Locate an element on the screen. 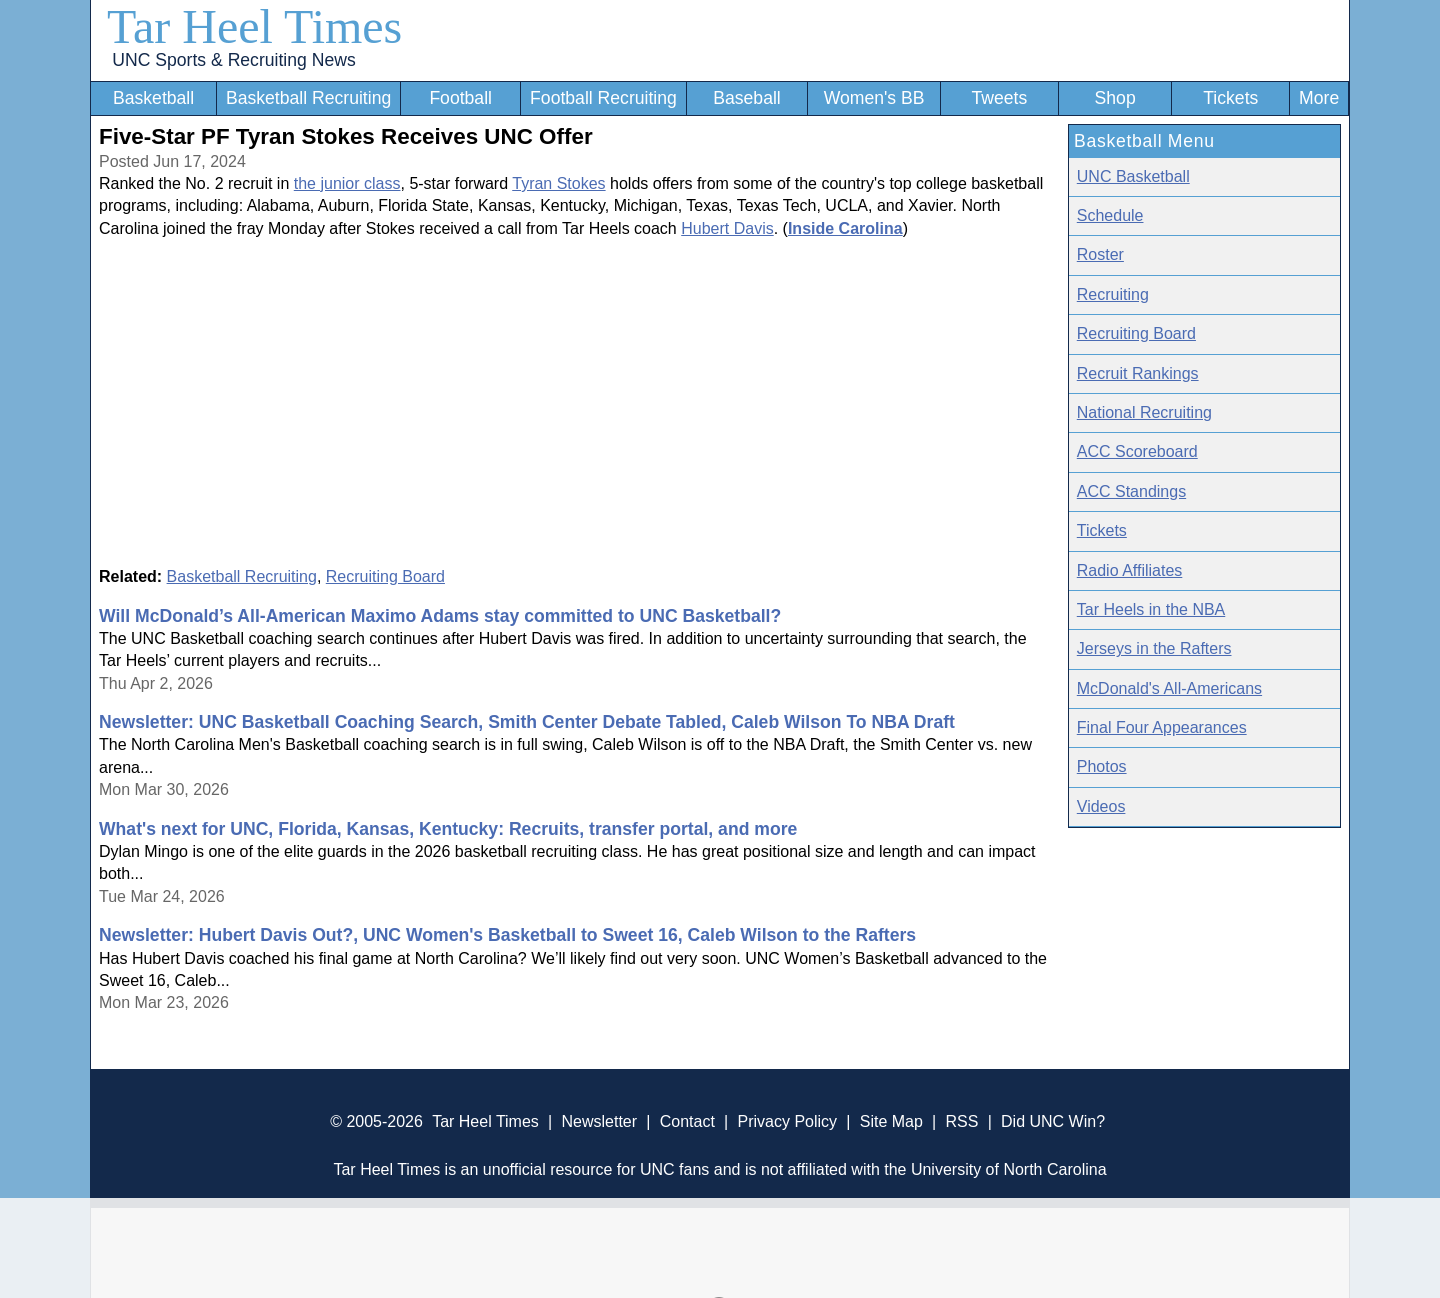 This screenshot has width=1440, height=1298. Hubert Davis is located at coordinates (727, 228).